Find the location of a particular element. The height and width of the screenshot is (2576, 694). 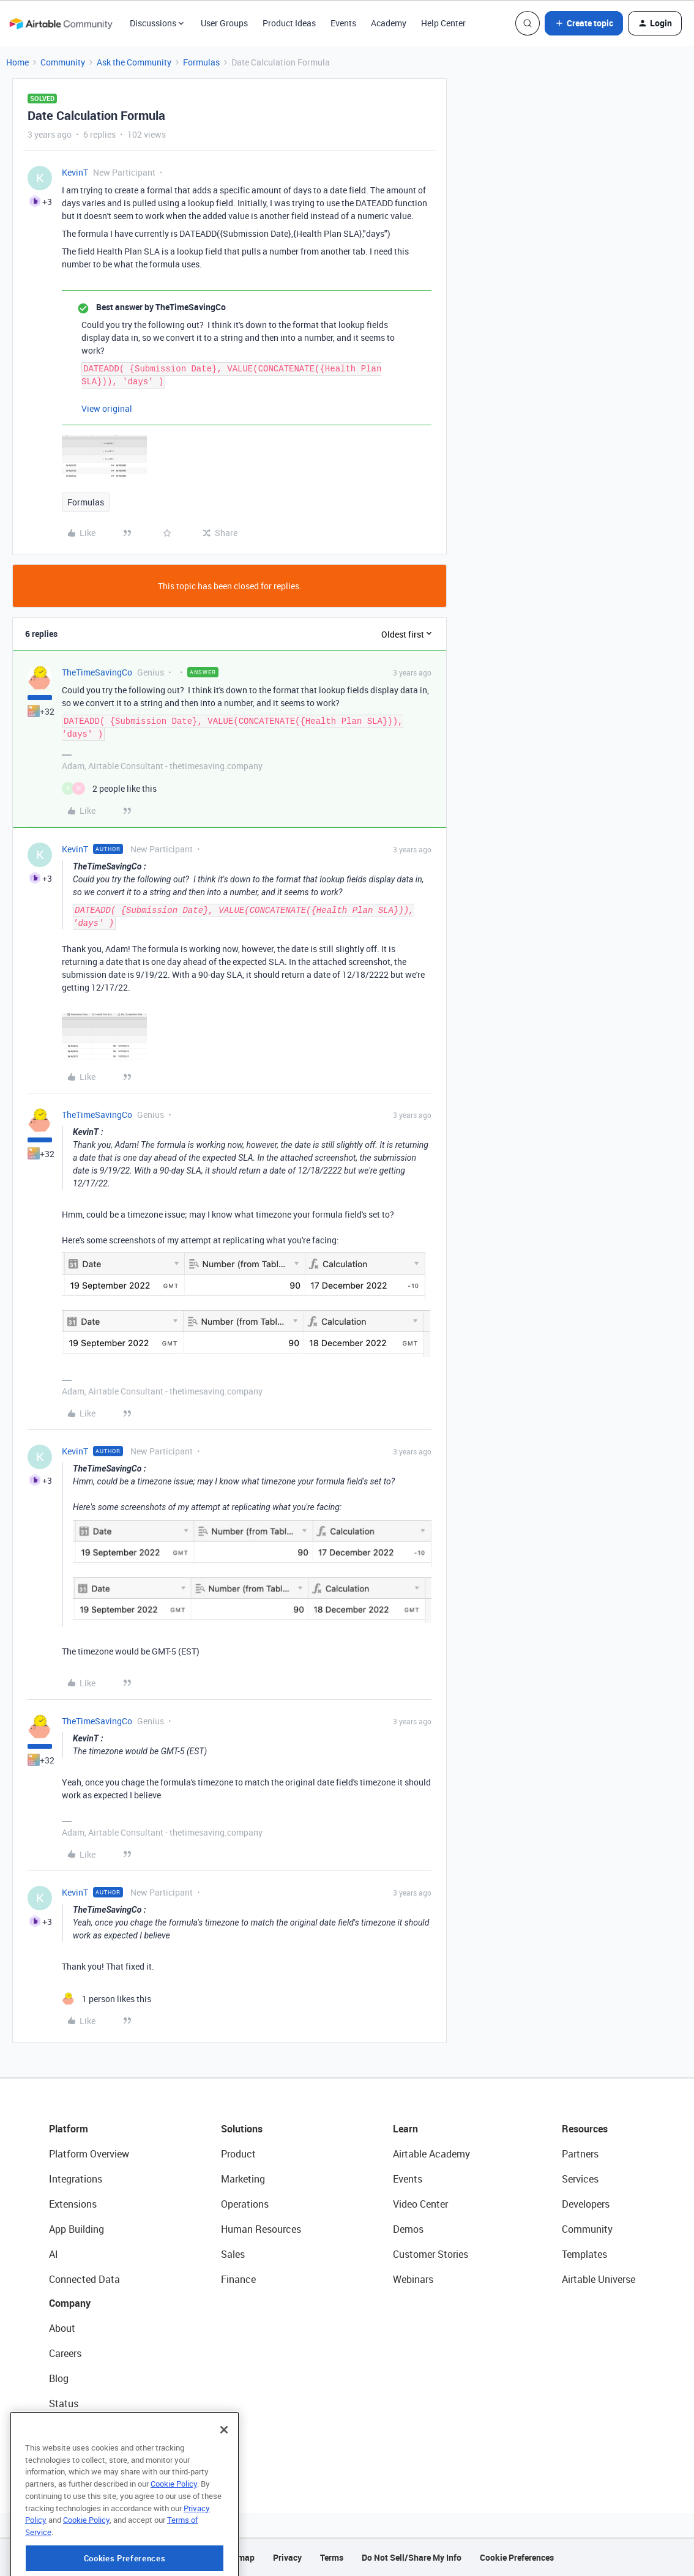

KevinT is located at coordinates (75, 172).